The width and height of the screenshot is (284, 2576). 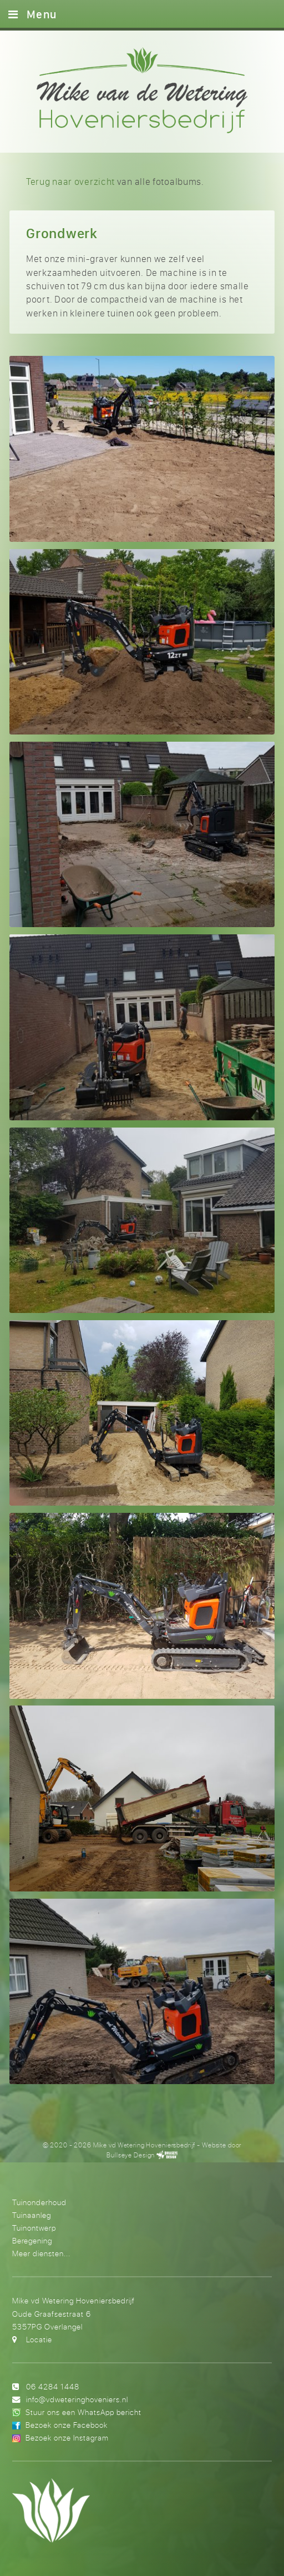 What do you see at coordinates (70, 181) in the screenshot?
I see `Terug naar overzicht` at bounding box center [70, 181].